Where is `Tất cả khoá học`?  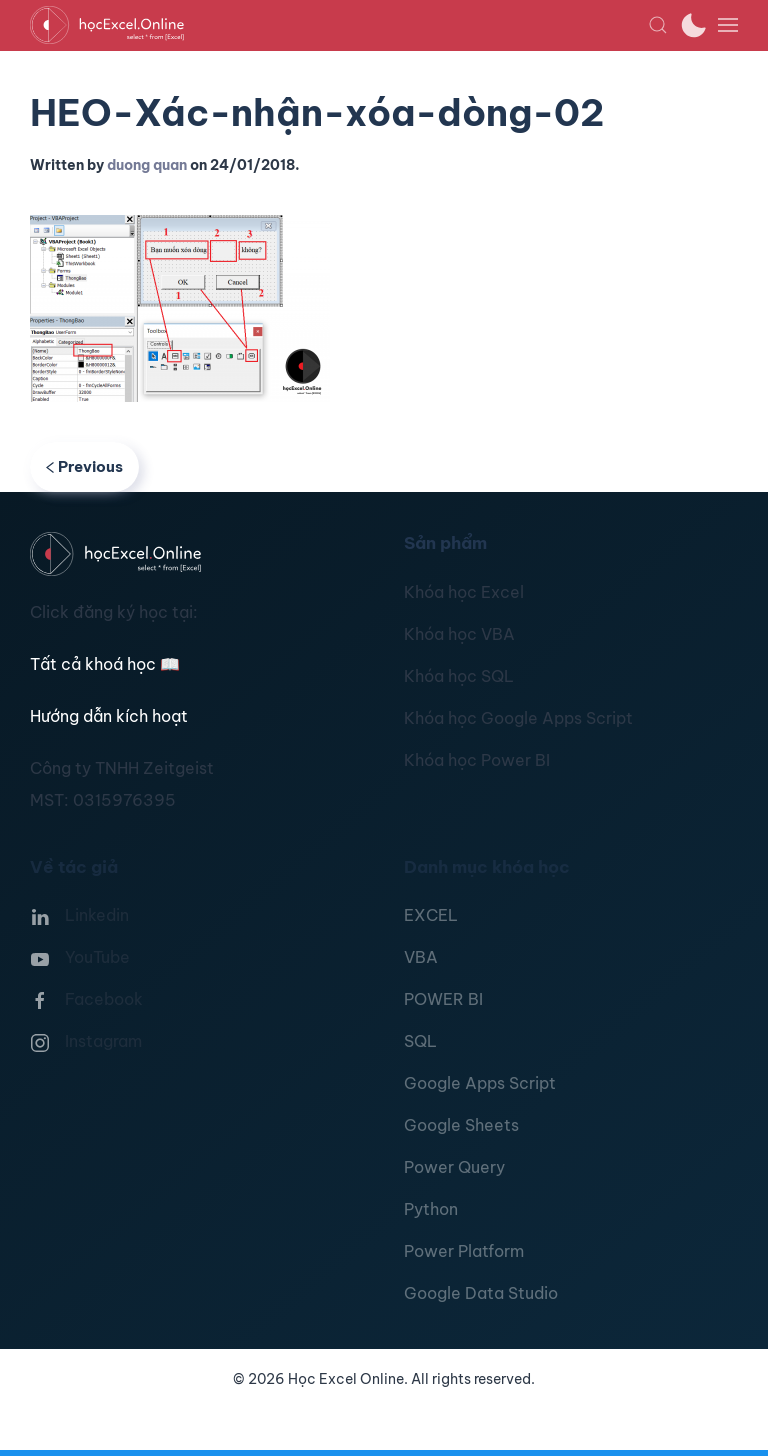 Tất cả khoá học is located at coordinates (105, 664).